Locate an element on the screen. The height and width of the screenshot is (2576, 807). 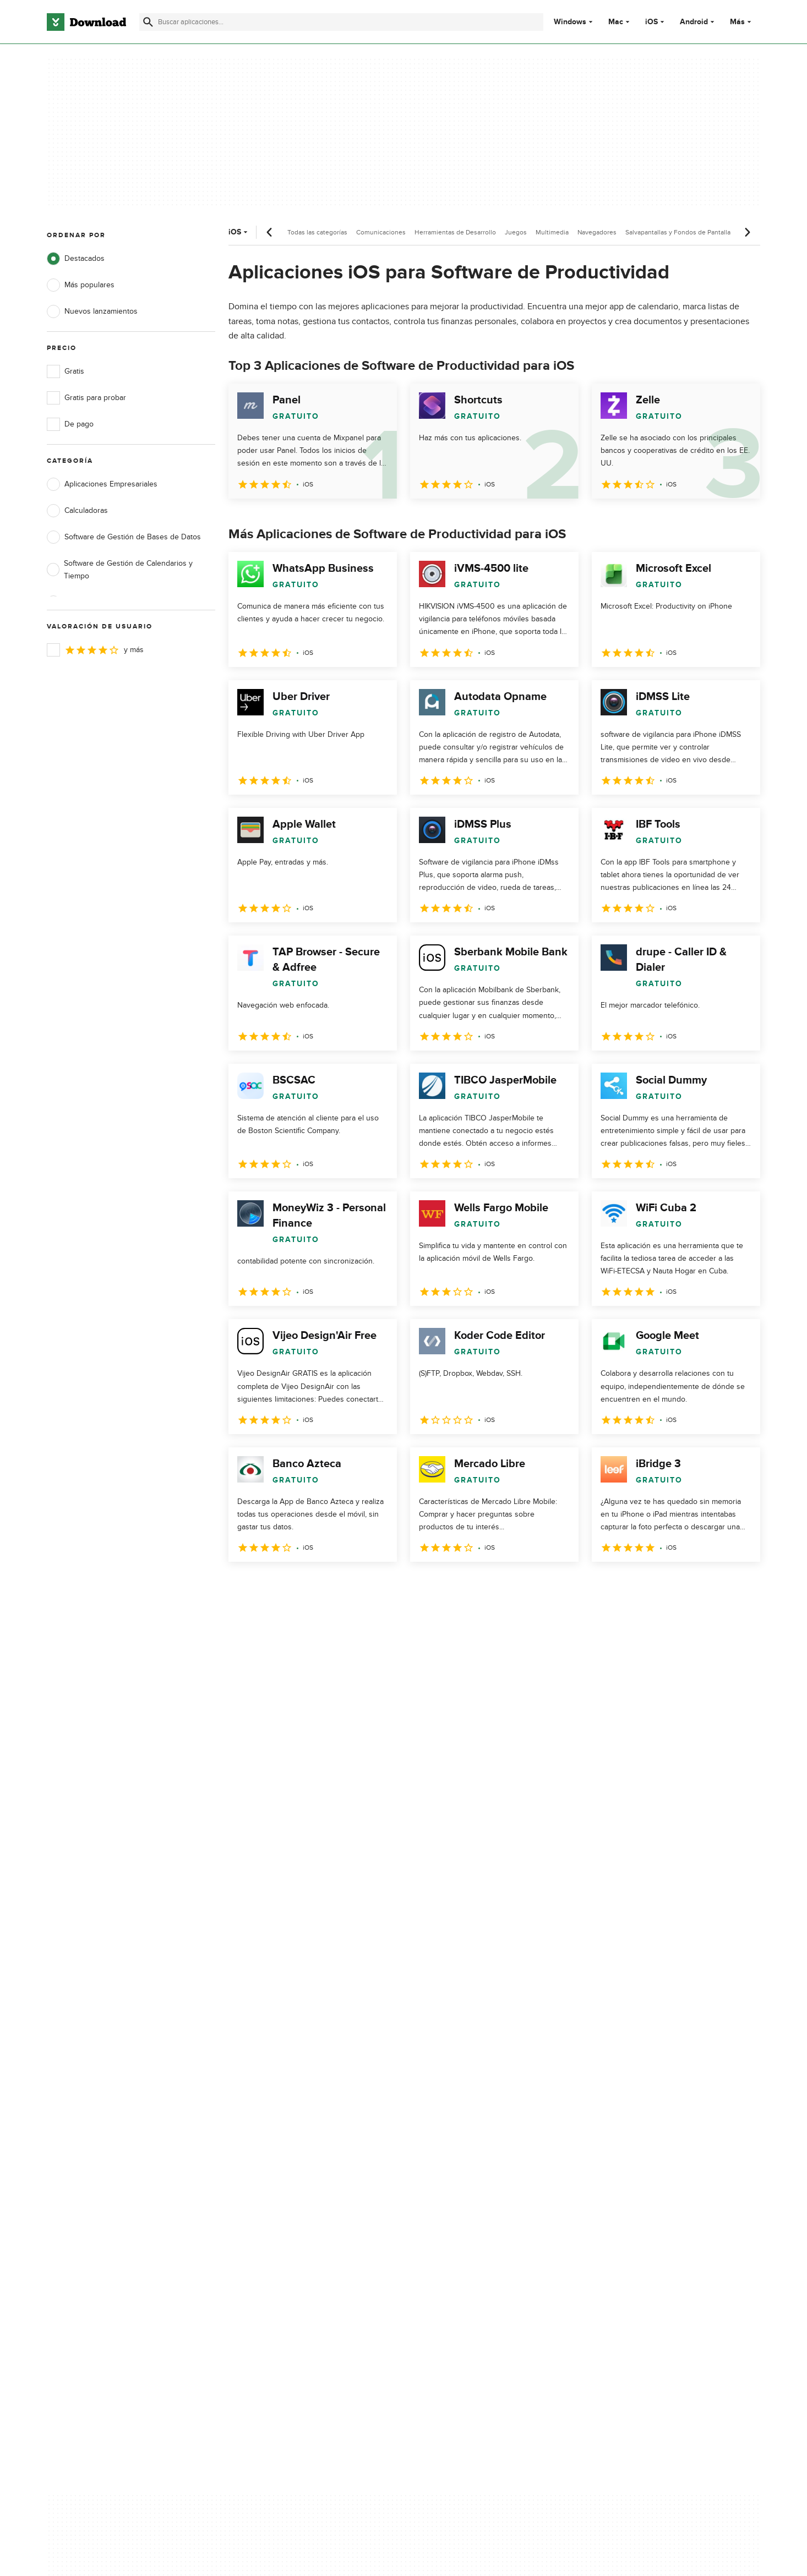
Más is located at coordinates (742, 21).